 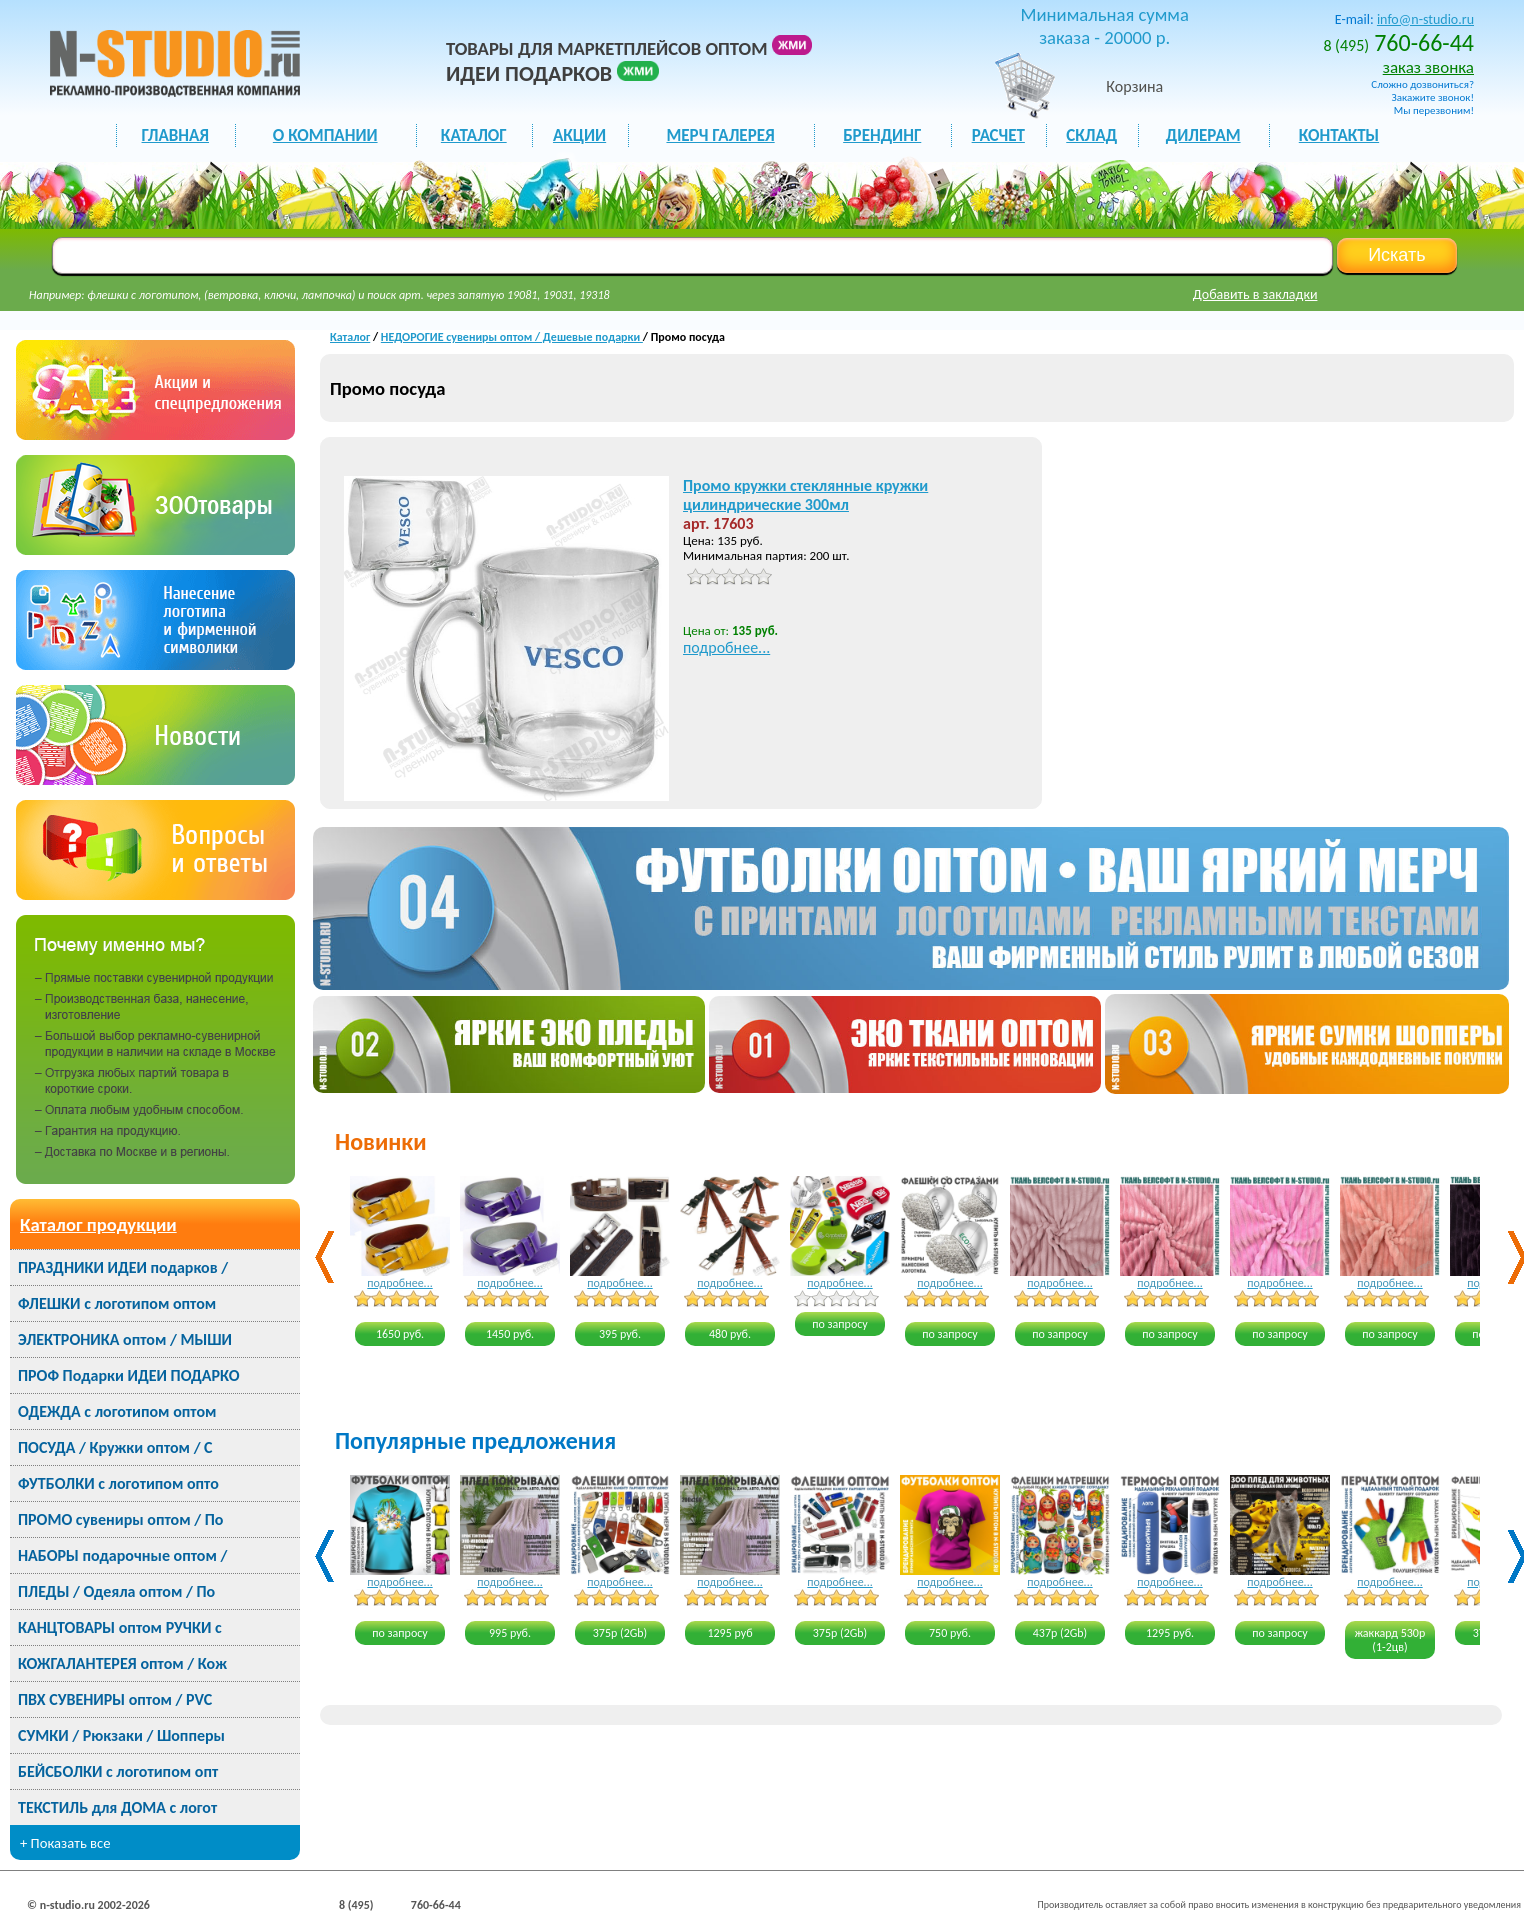 What do you see at coordinates (123, 1267) in the screenshot?
I see `ПРАЗДНИКИ ИДЕИ подарков /` at bounding box center [123, 1267].